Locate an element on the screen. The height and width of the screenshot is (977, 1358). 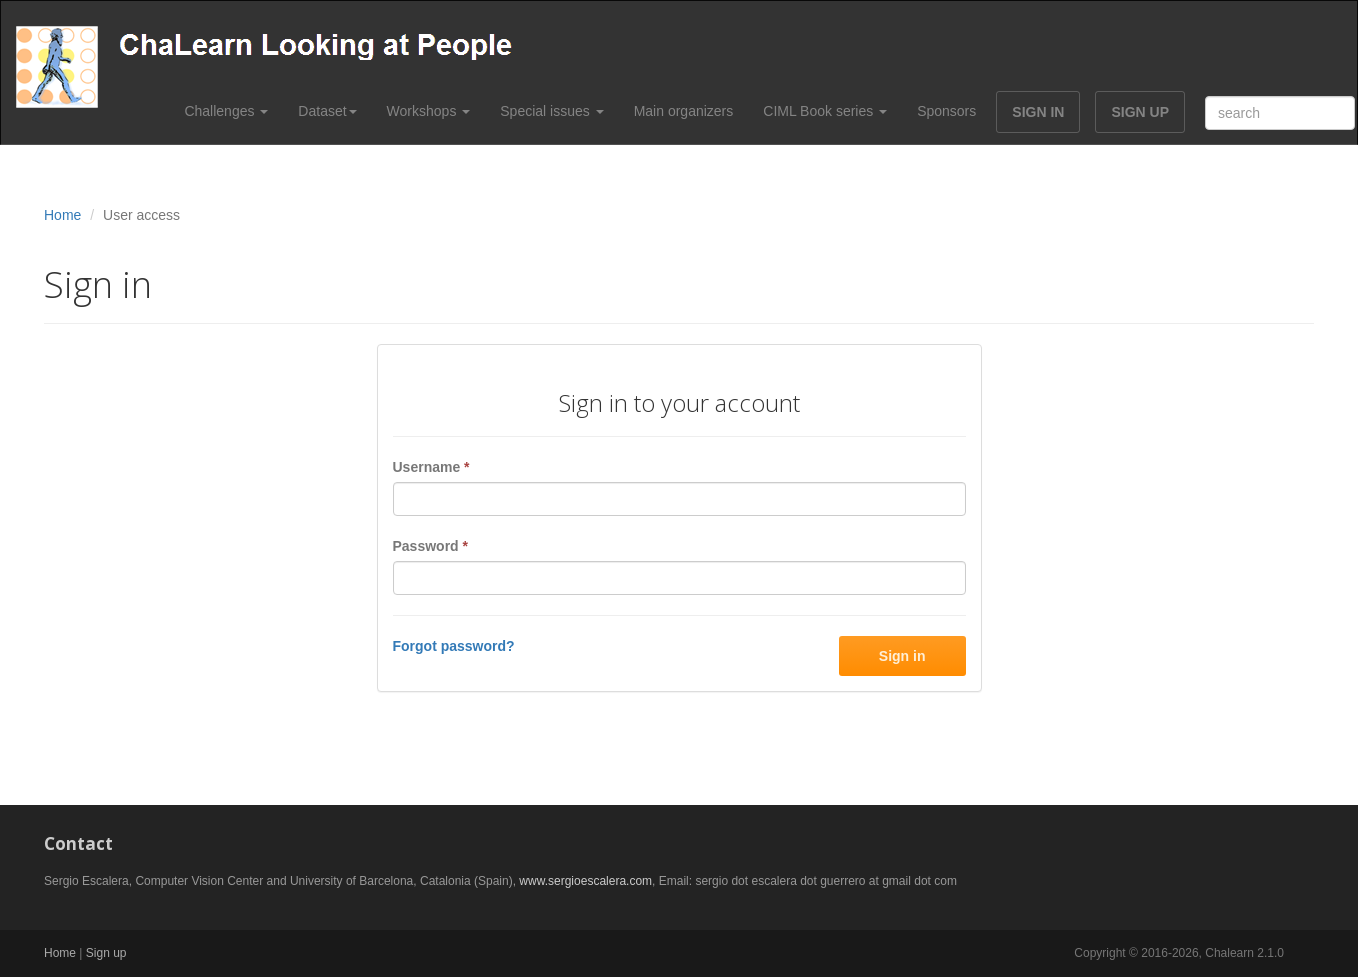
Sign up is located at coordinates (106, 953).